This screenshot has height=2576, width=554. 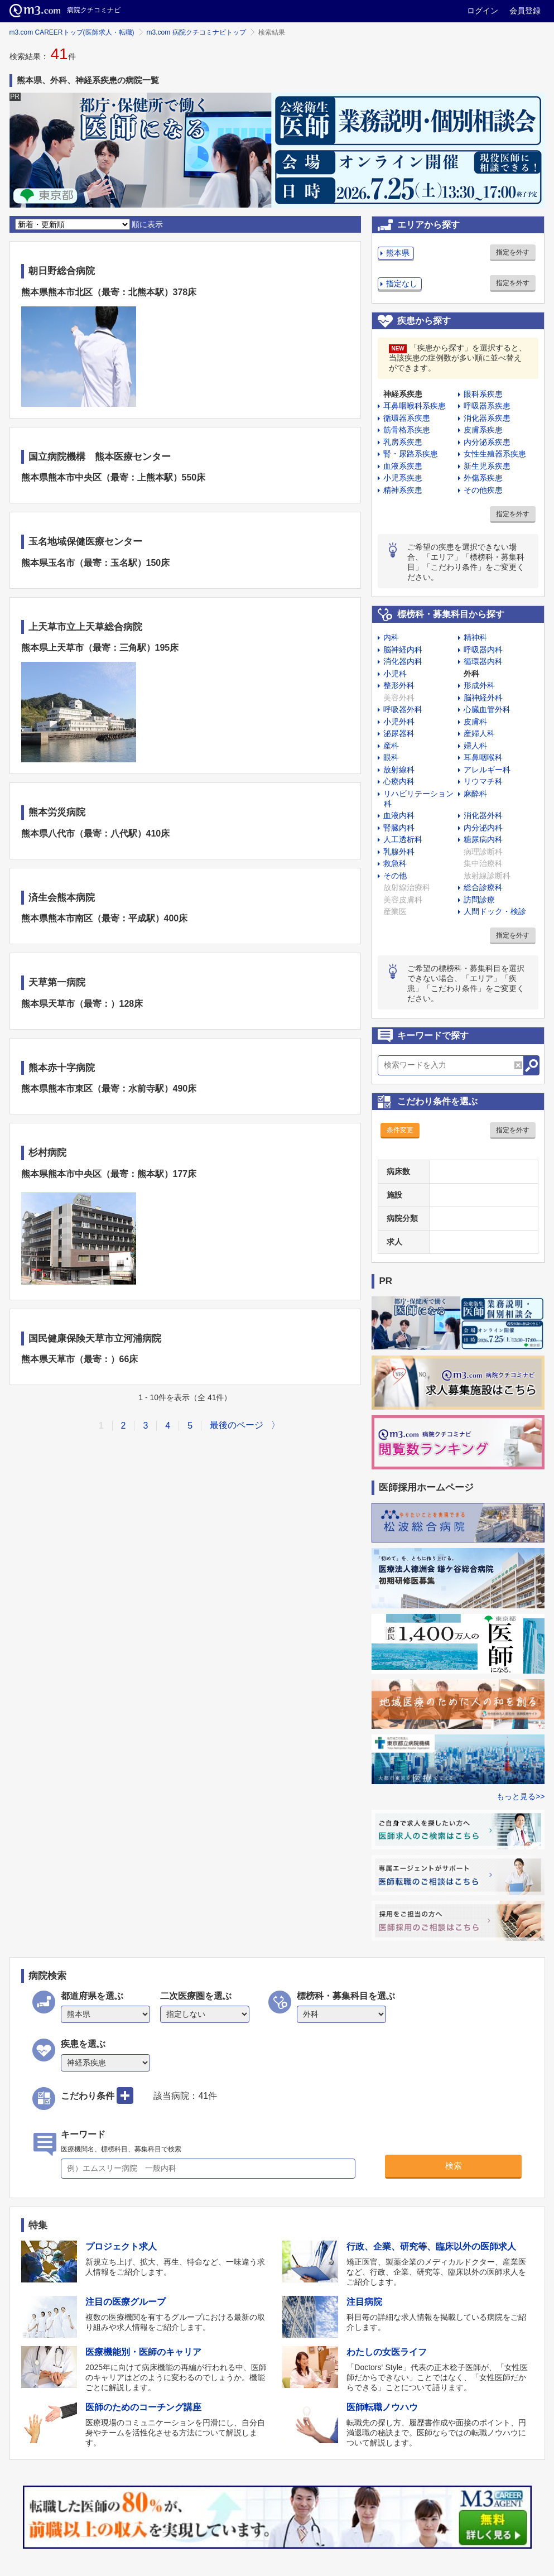 I want to click on 検索, so click(x=453, y=2165).